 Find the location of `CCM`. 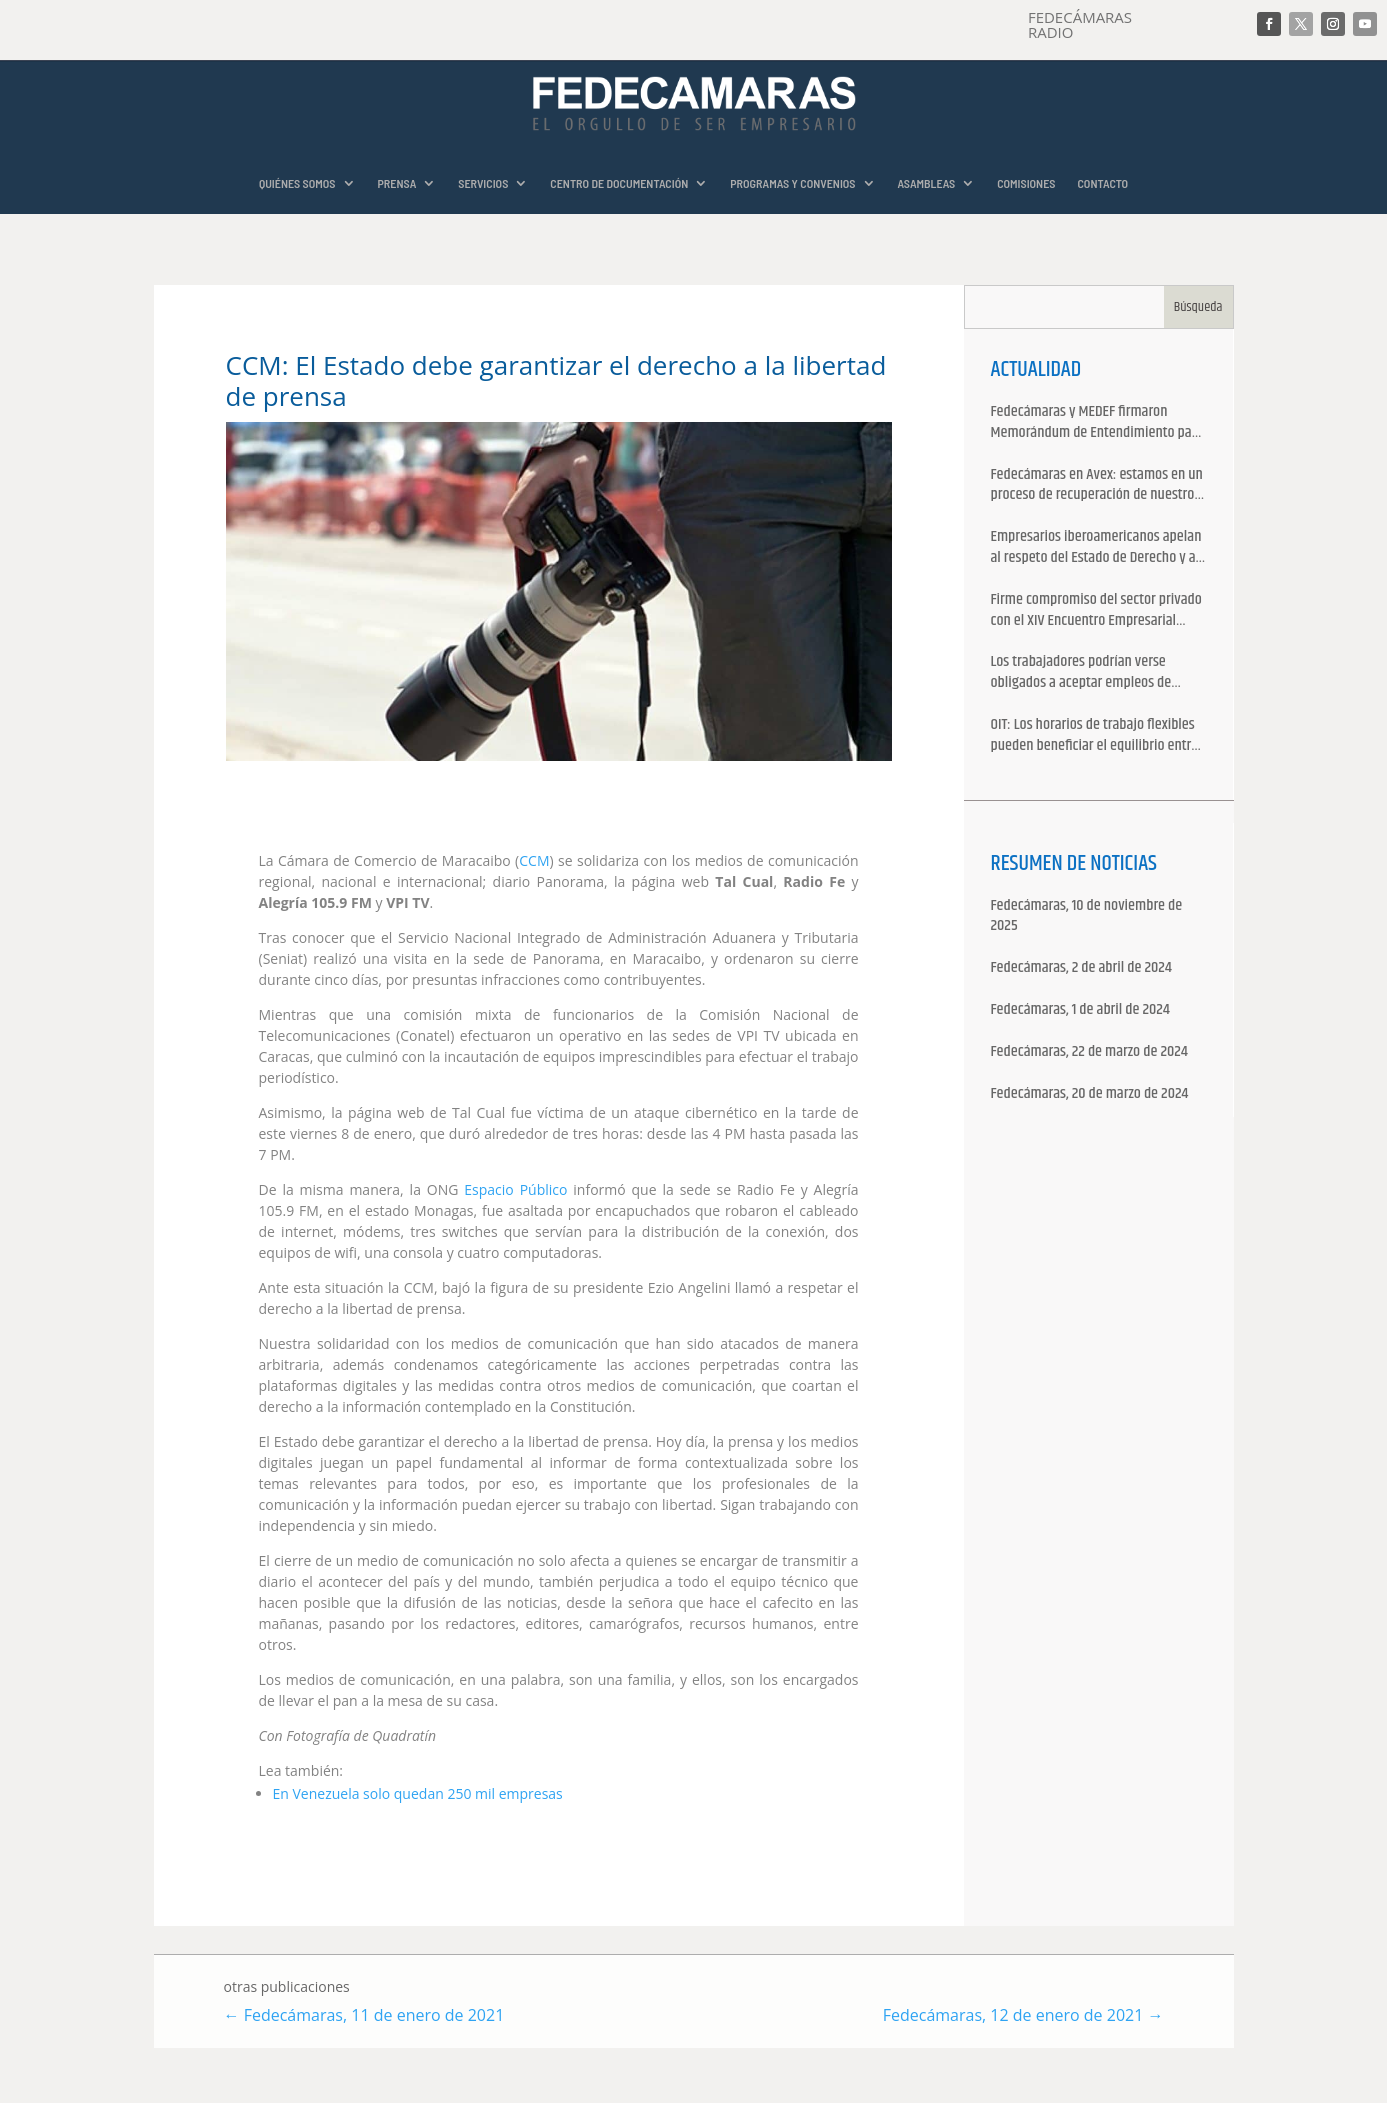

CCM is located at coordinates (534, 860).